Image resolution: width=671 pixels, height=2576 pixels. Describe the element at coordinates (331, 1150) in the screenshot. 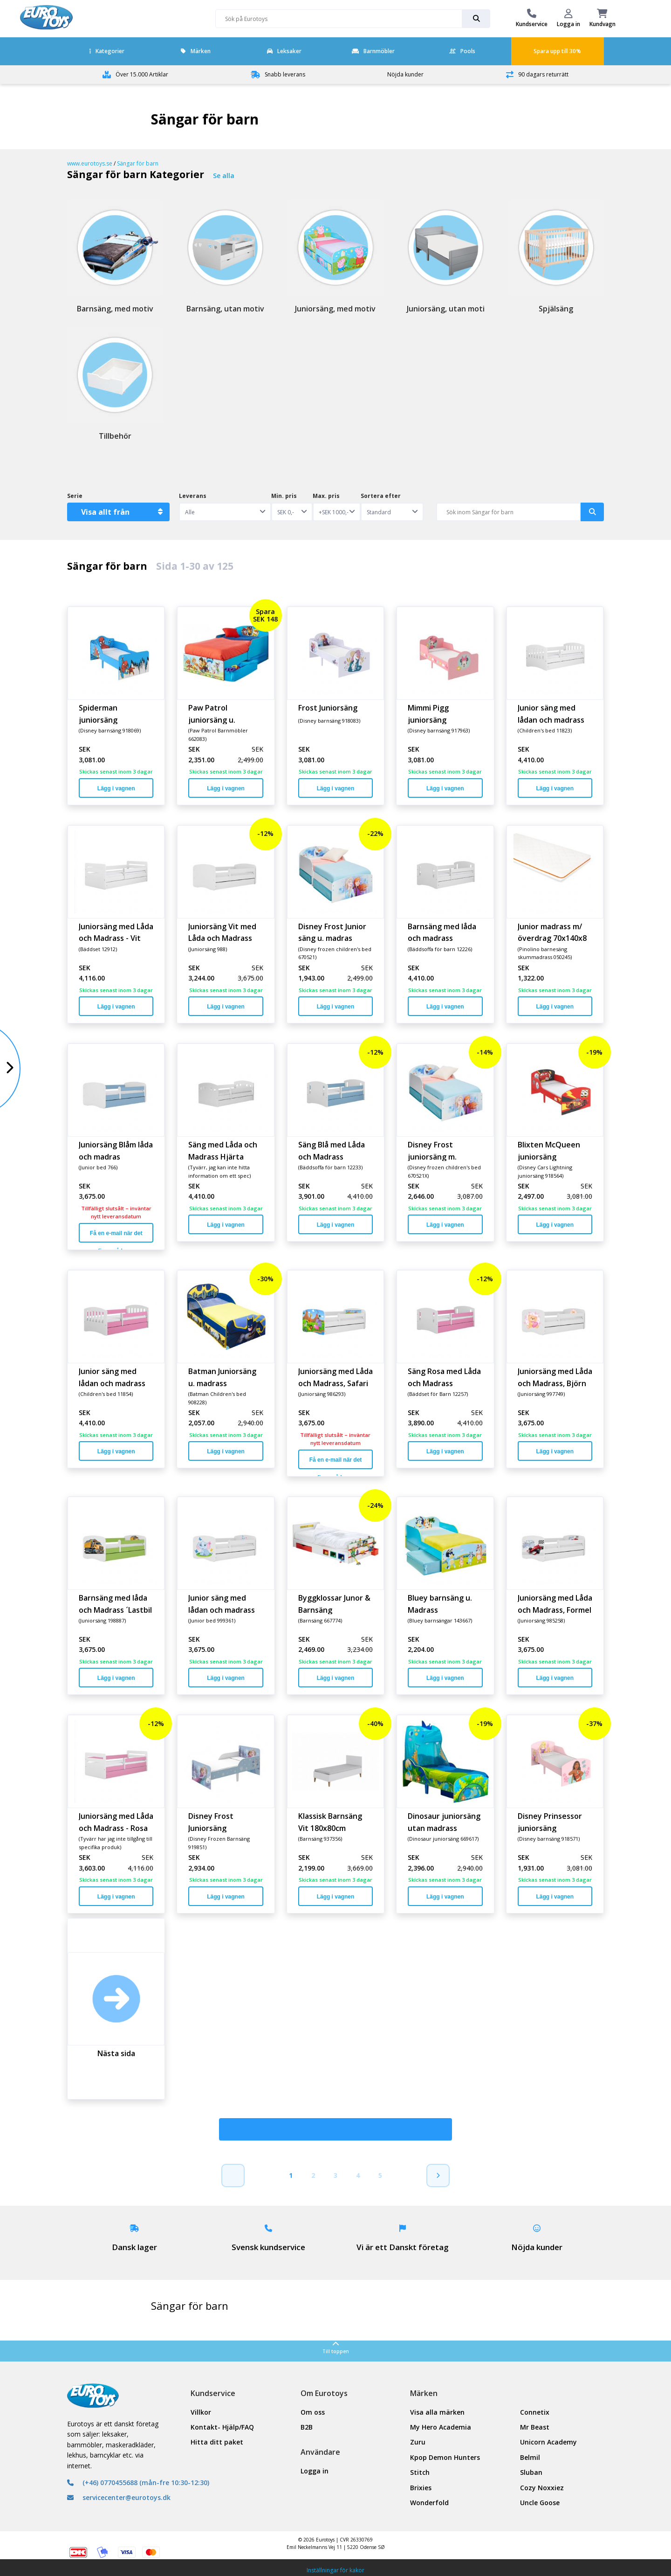

I see `Säng Blå med Låda och Madrass` at that location.